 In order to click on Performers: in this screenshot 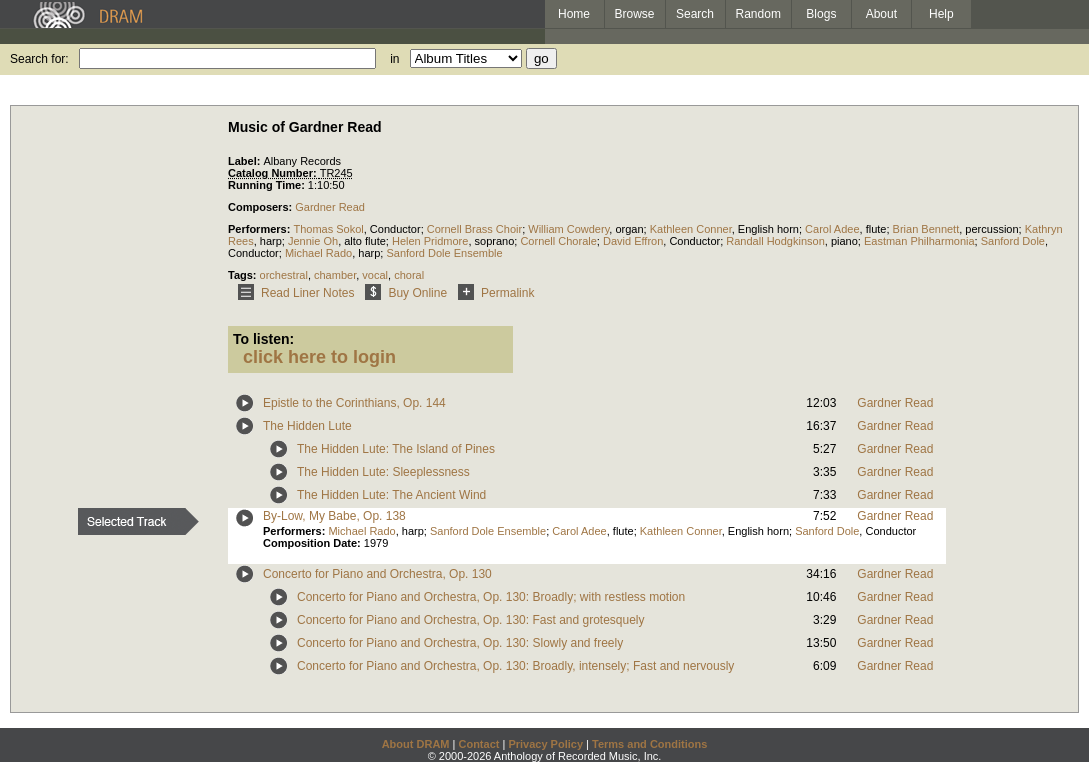, I will do `click(260, 229)`.